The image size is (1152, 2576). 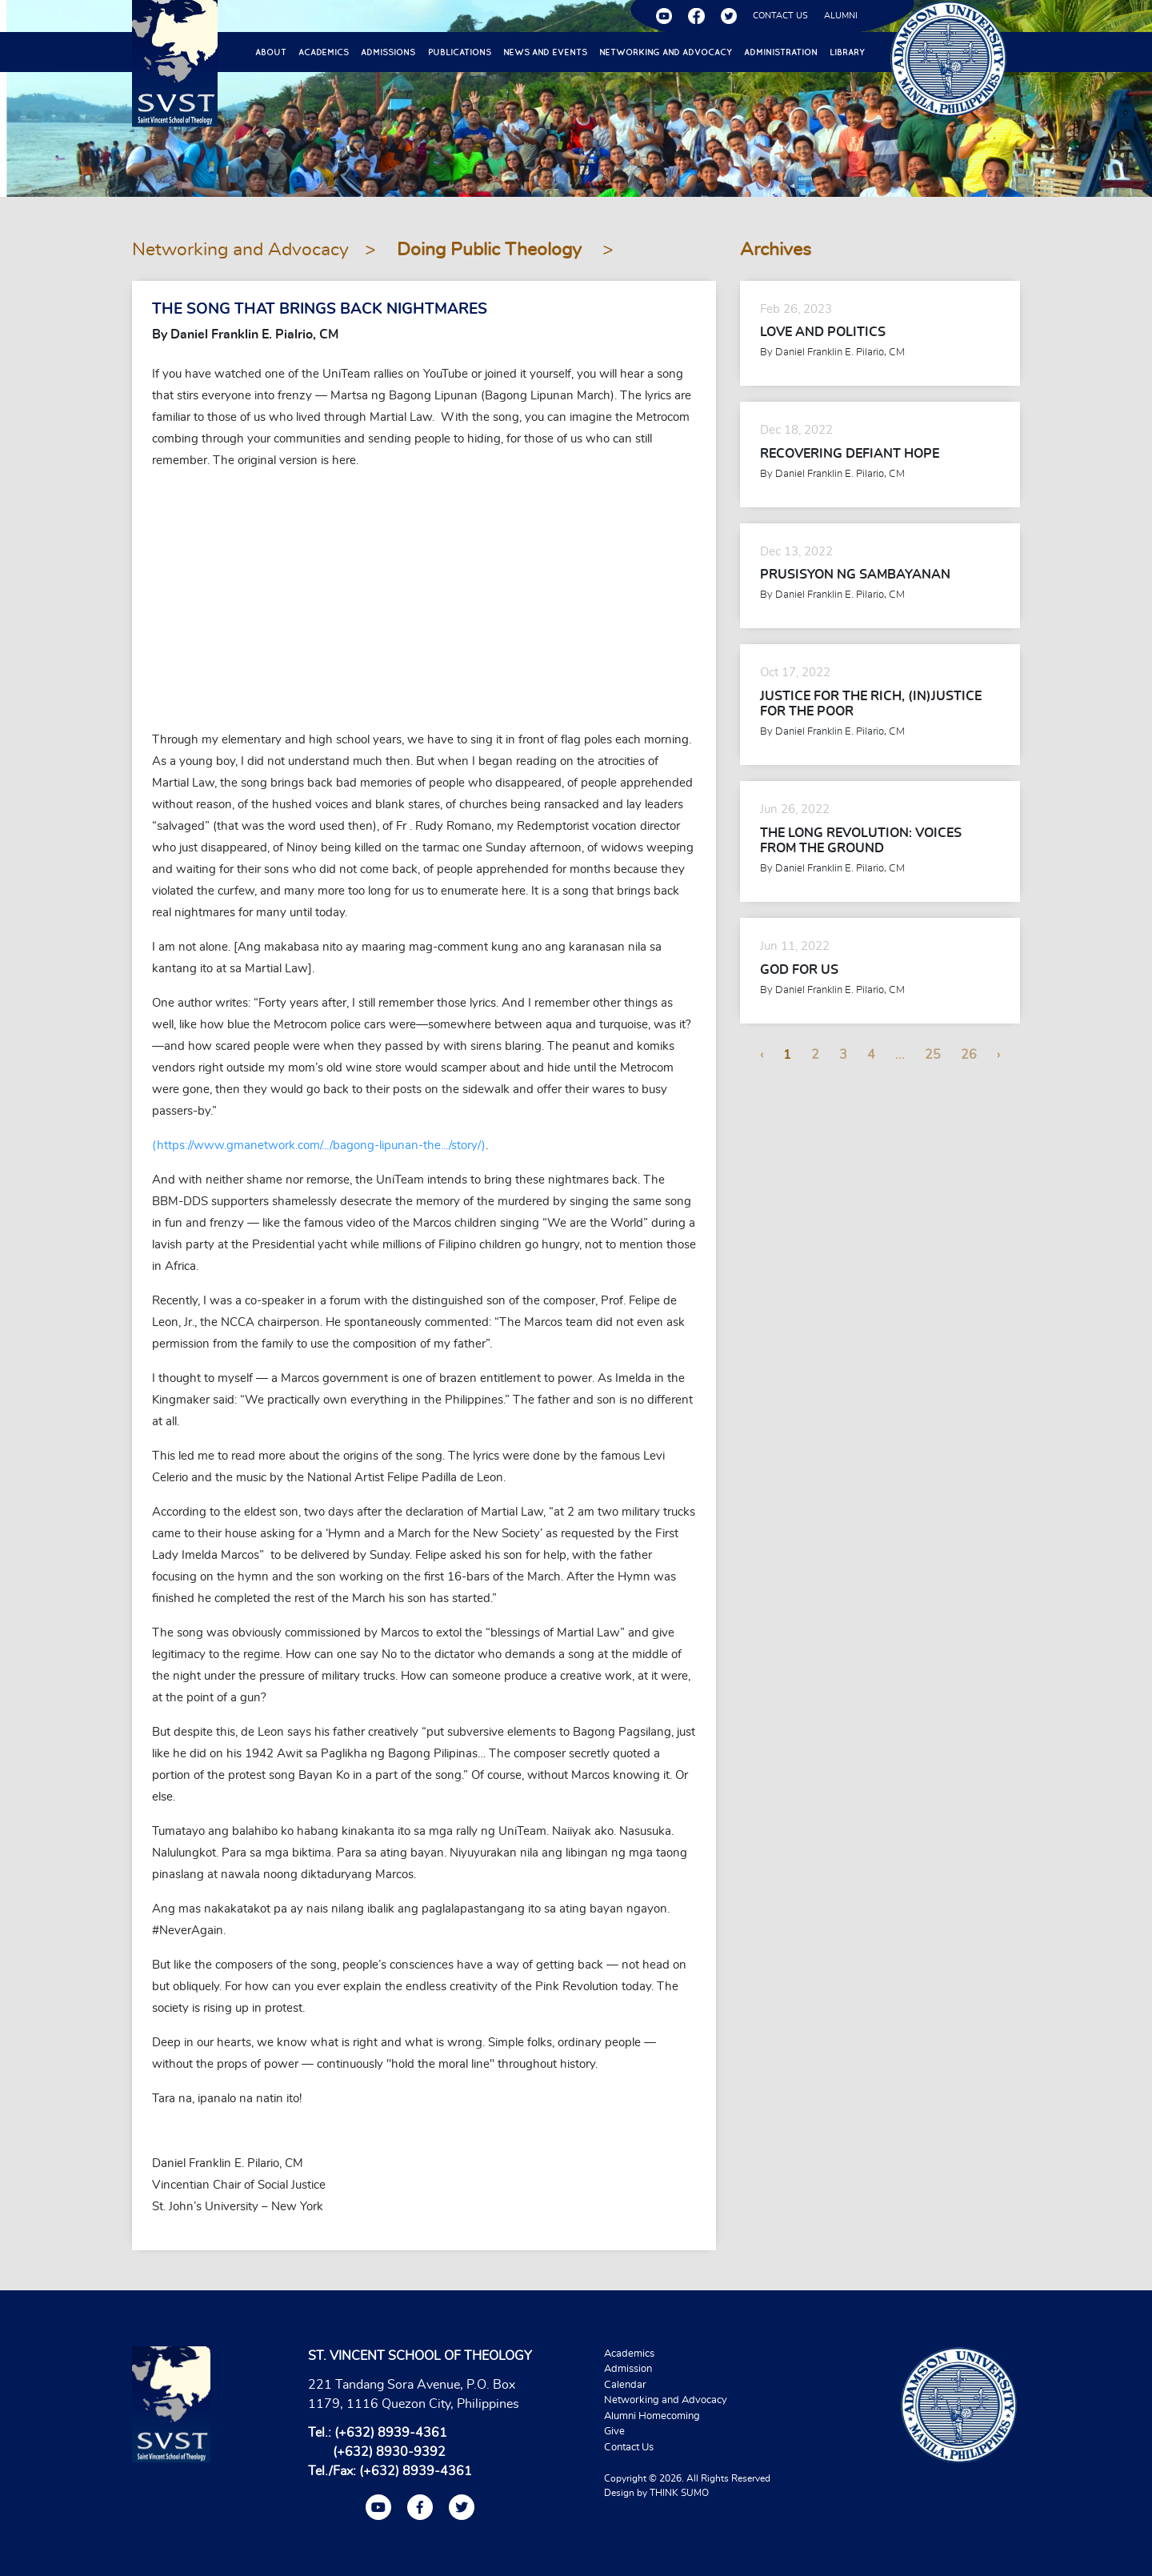 I want to click on Library, so click(x=847, y=52).